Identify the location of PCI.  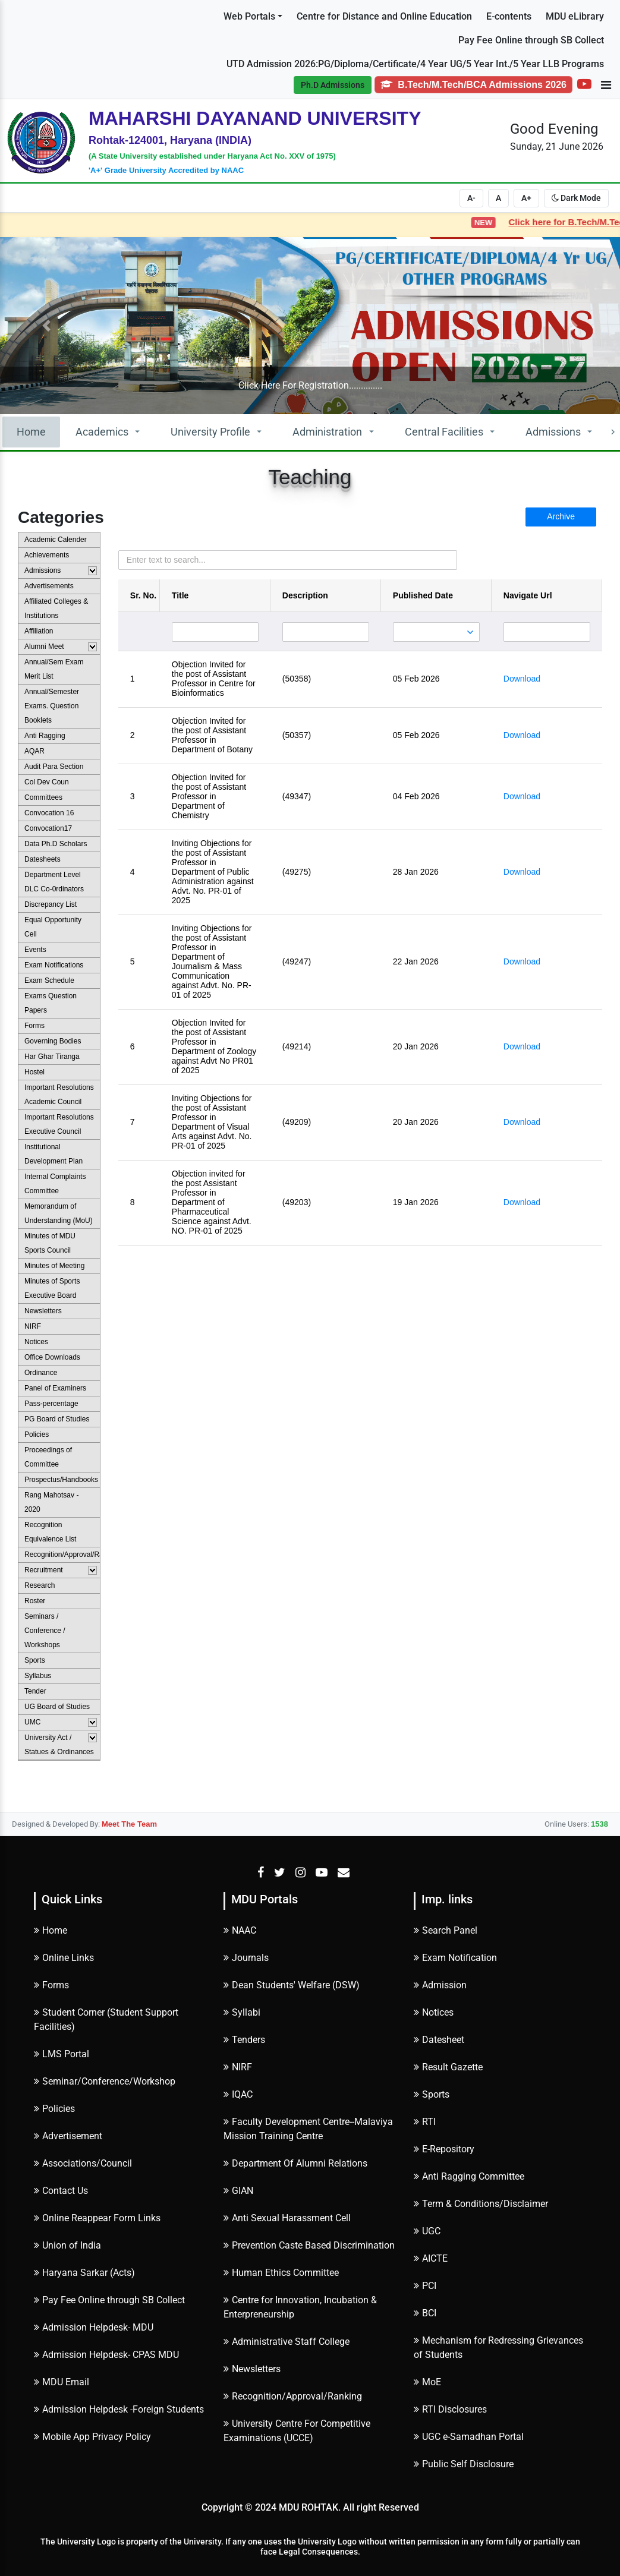
(425, 2285).